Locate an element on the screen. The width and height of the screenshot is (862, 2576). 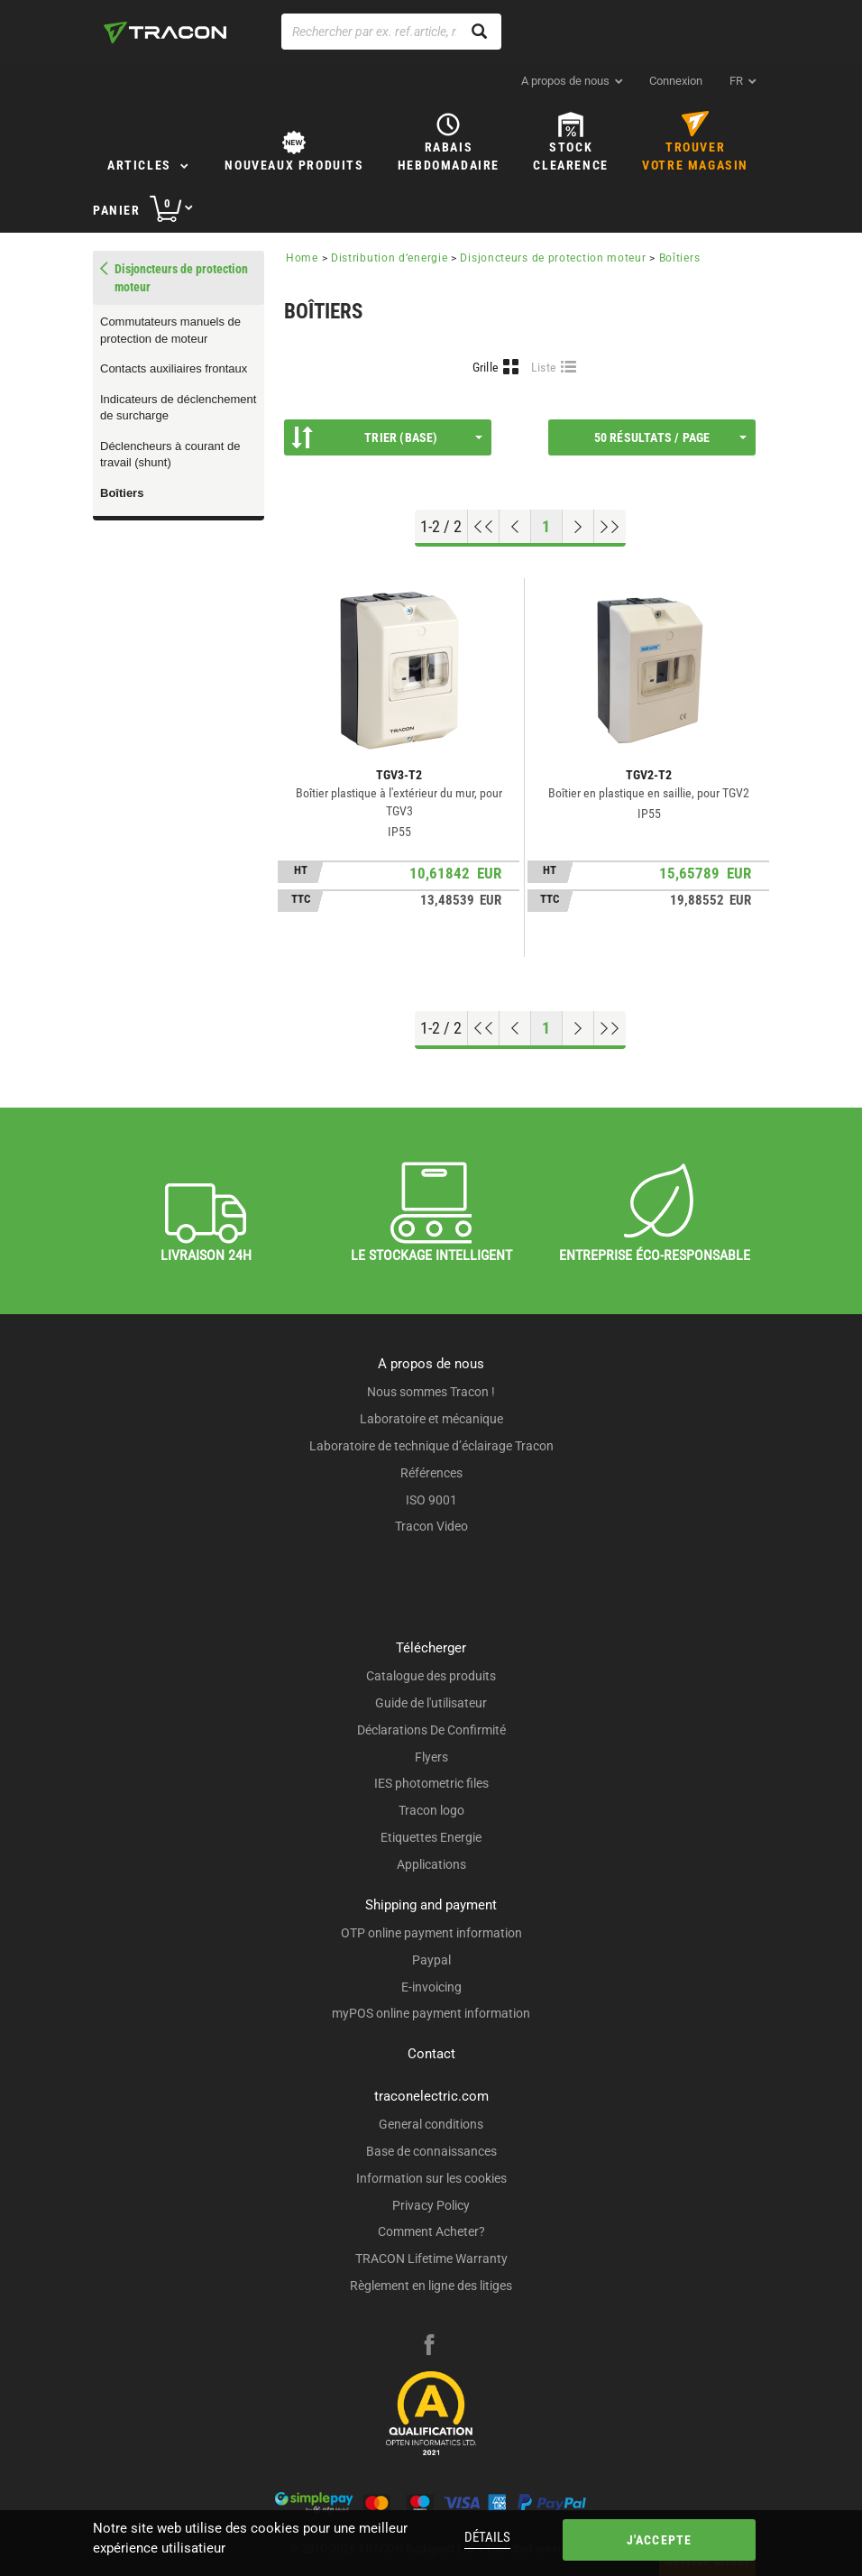
myPOS online payment information is located at coordinates (431, 2013).